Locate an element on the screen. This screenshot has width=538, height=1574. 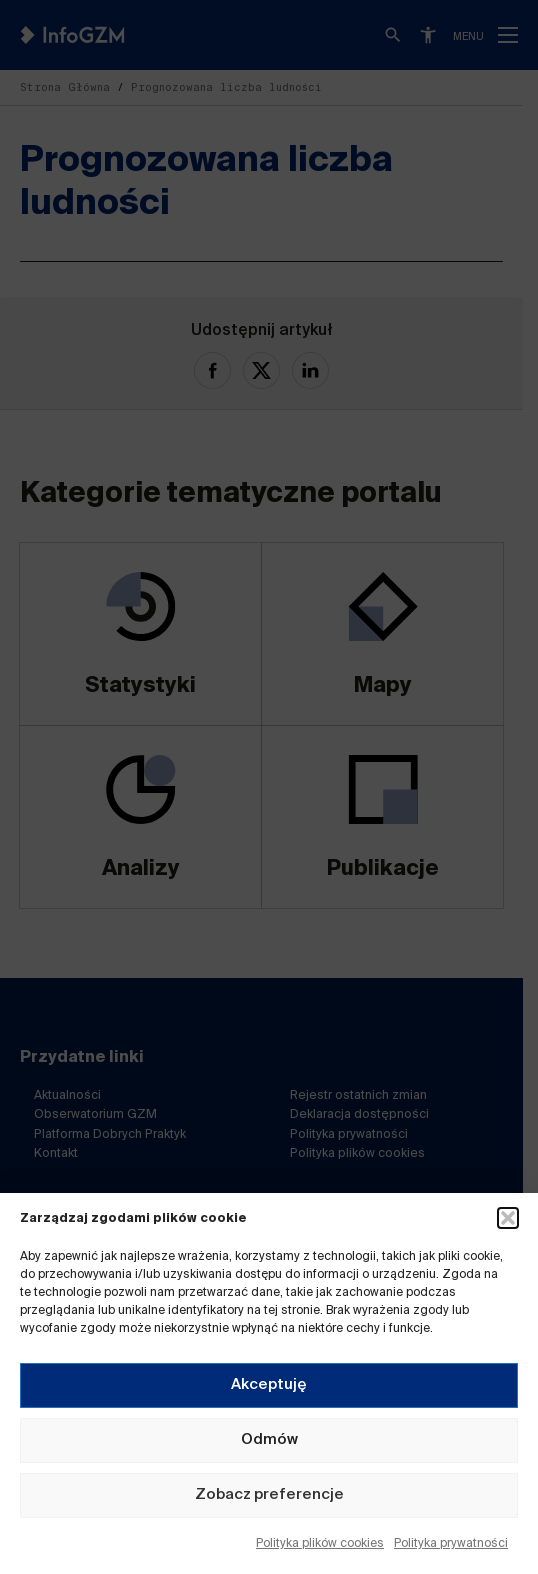
[button] is located at coordinates (508, 1218).